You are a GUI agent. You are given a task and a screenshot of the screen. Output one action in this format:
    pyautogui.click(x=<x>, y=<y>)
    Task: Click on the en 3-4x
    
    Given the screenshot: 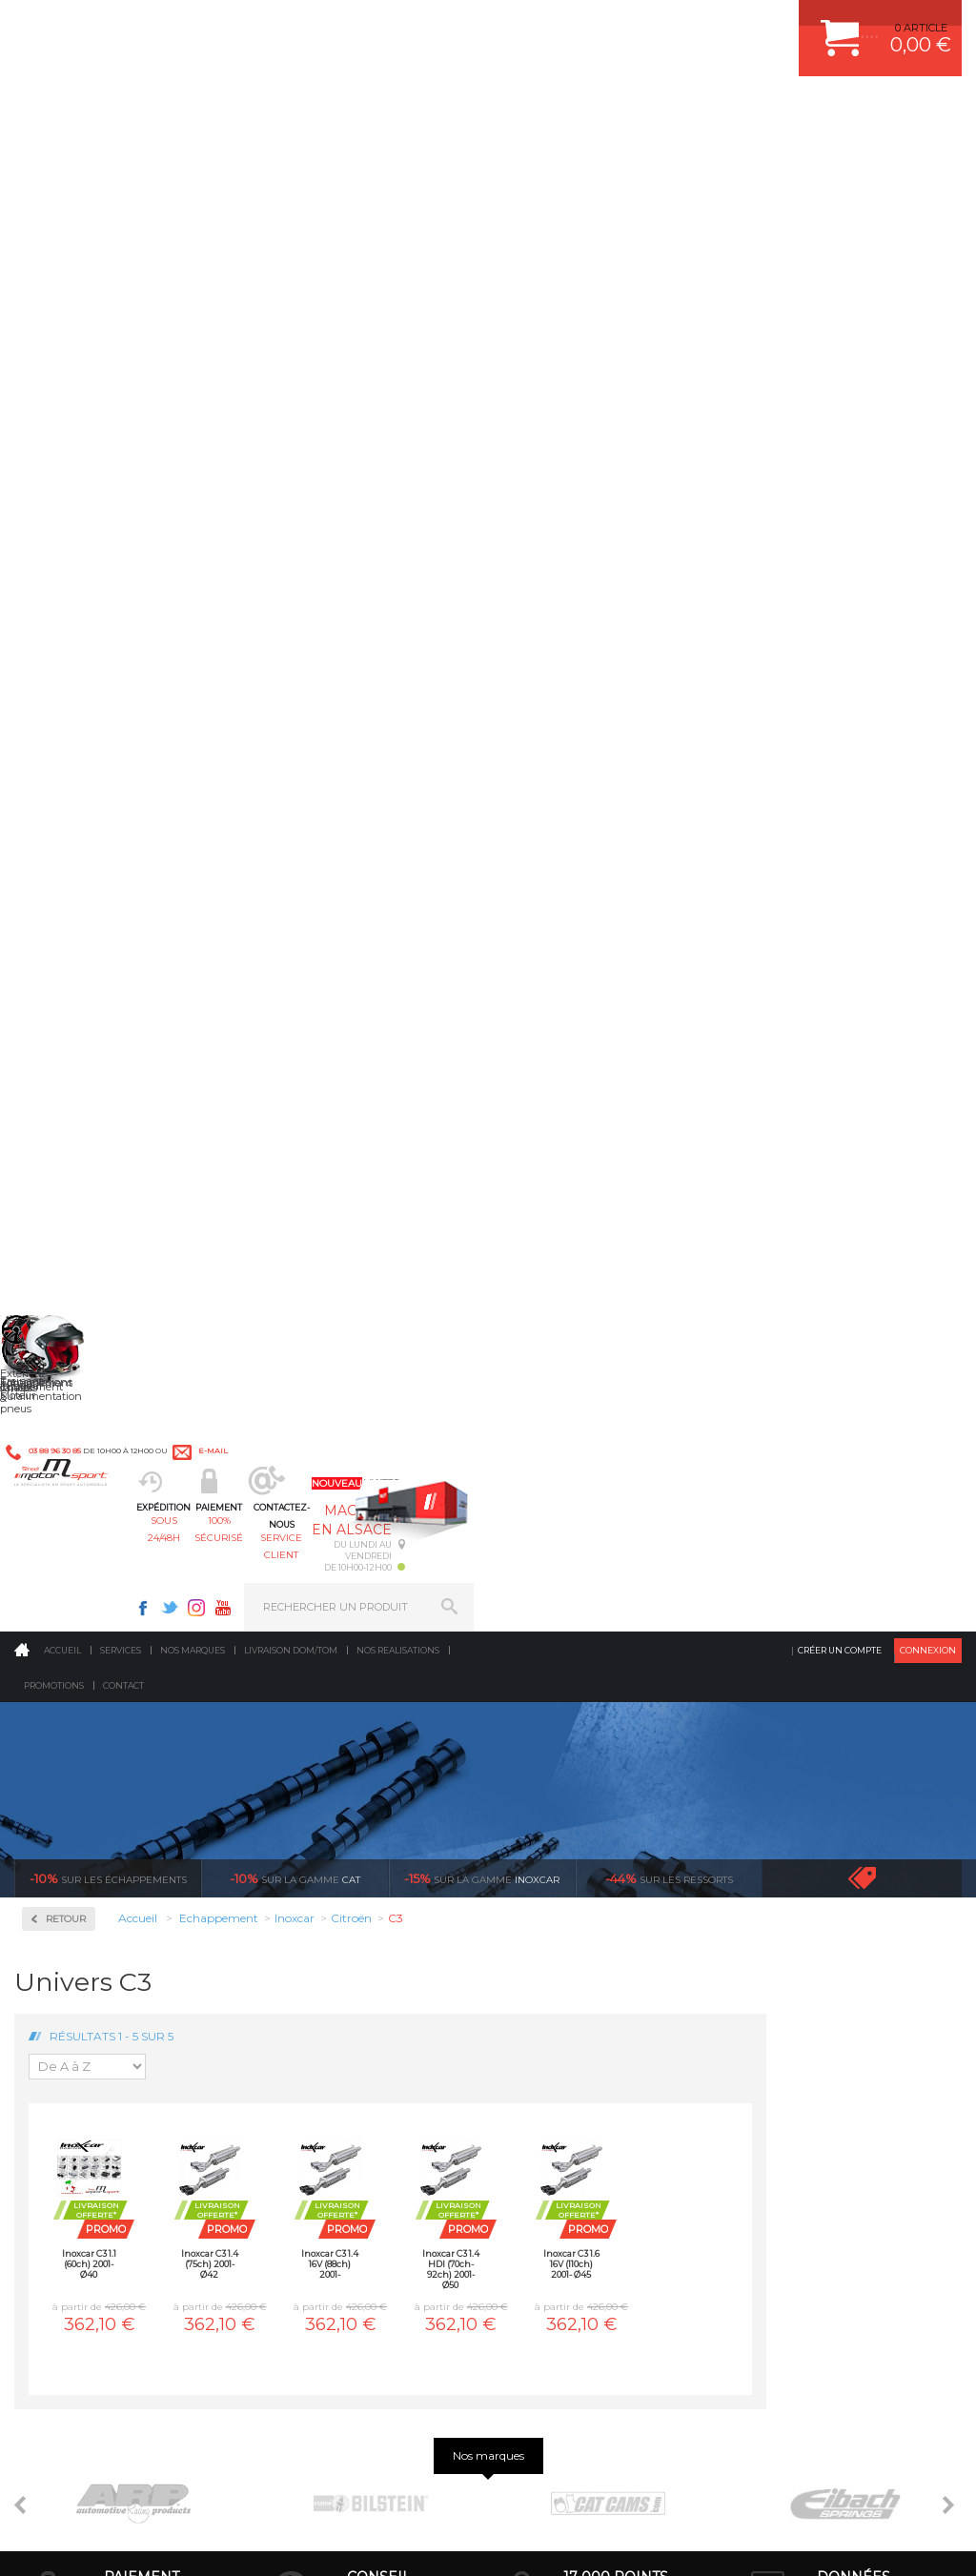 What is the action you would take?
    pyautogui.click(x=141, y=1719)
    